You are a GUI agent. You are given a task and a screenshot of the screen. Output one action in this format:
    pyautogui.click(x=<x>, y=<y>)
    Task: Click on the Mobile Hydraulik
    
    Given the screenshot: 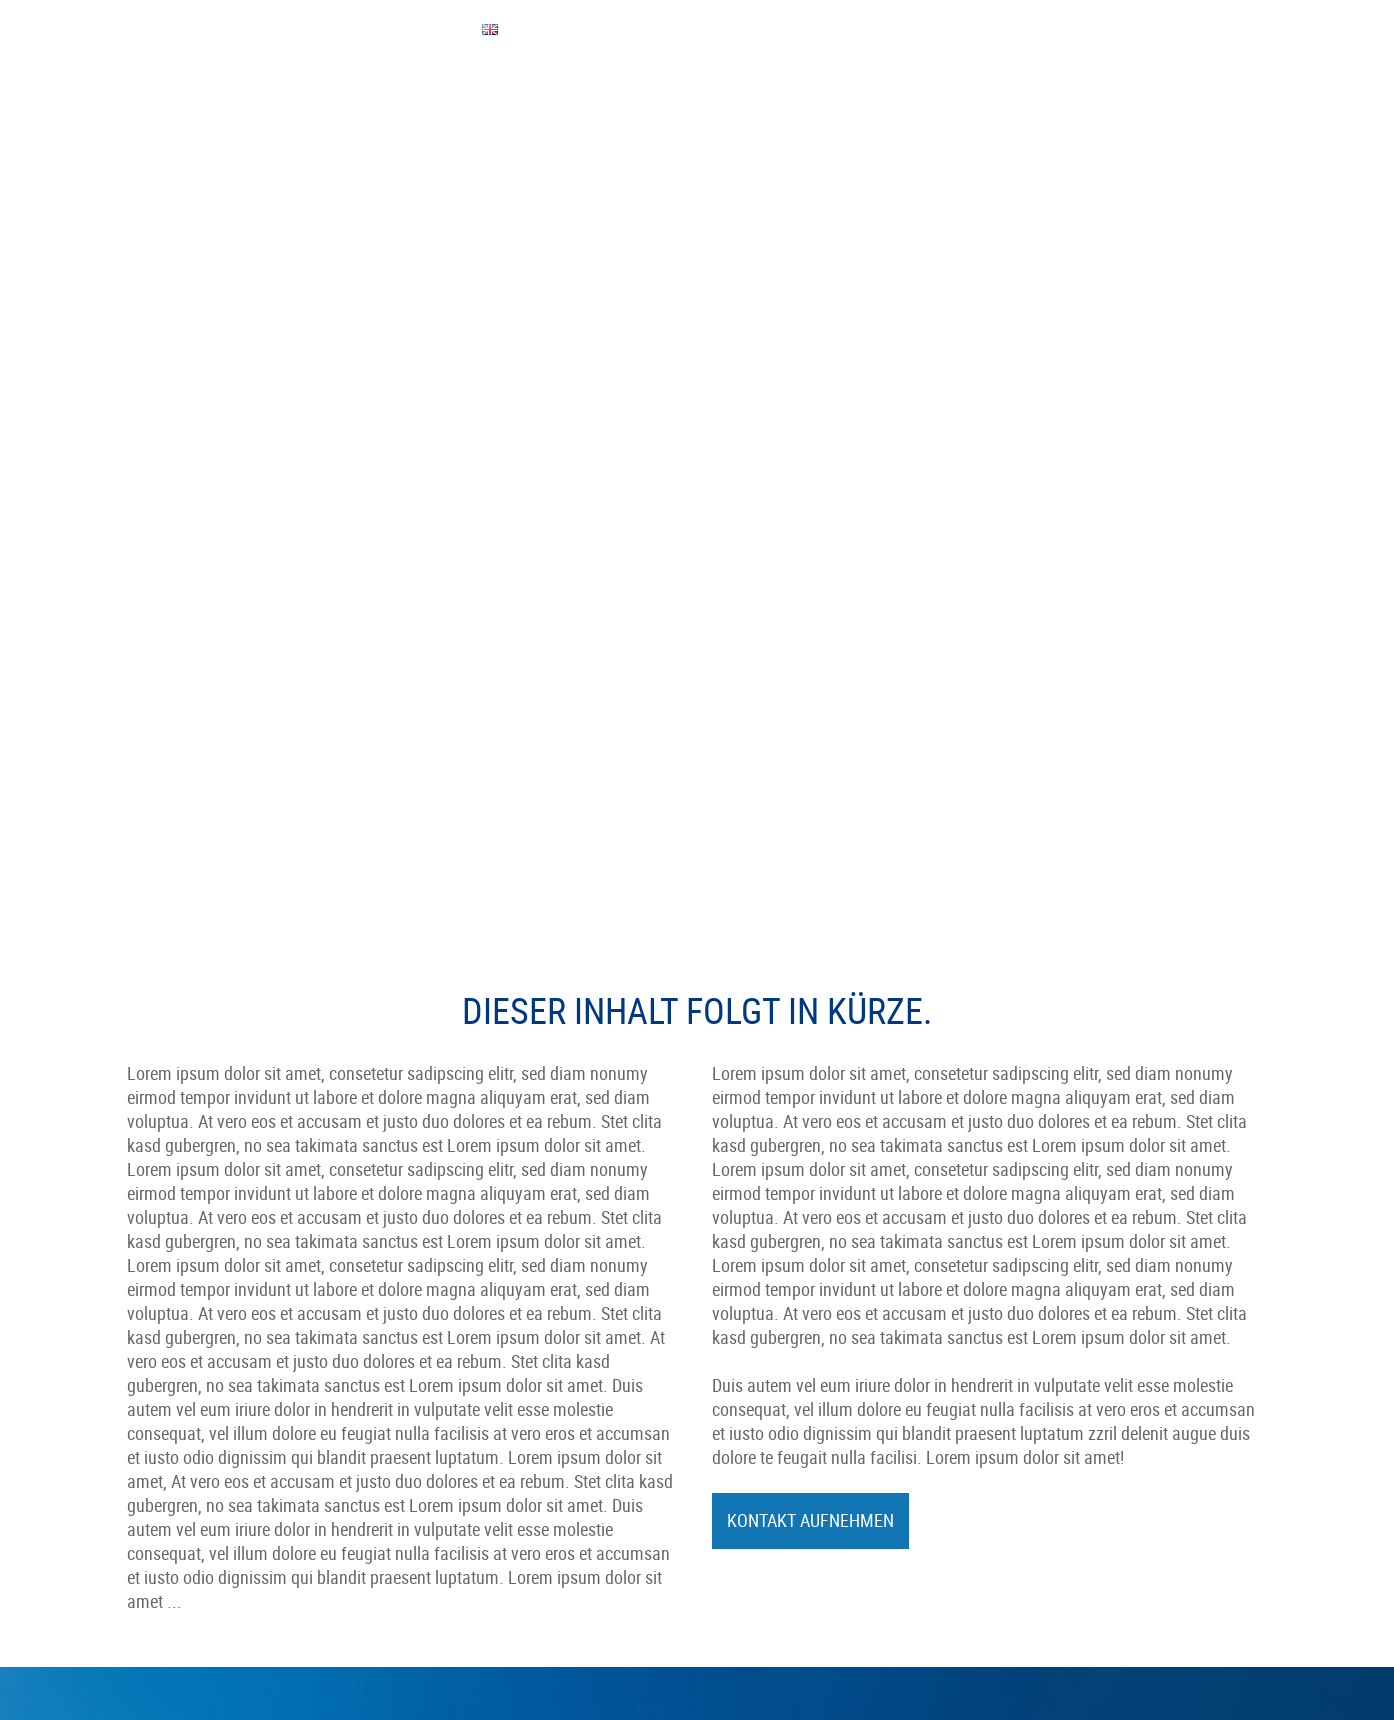 What is the action you would take?
    pyautogui.click(x=492, y=1387)
    